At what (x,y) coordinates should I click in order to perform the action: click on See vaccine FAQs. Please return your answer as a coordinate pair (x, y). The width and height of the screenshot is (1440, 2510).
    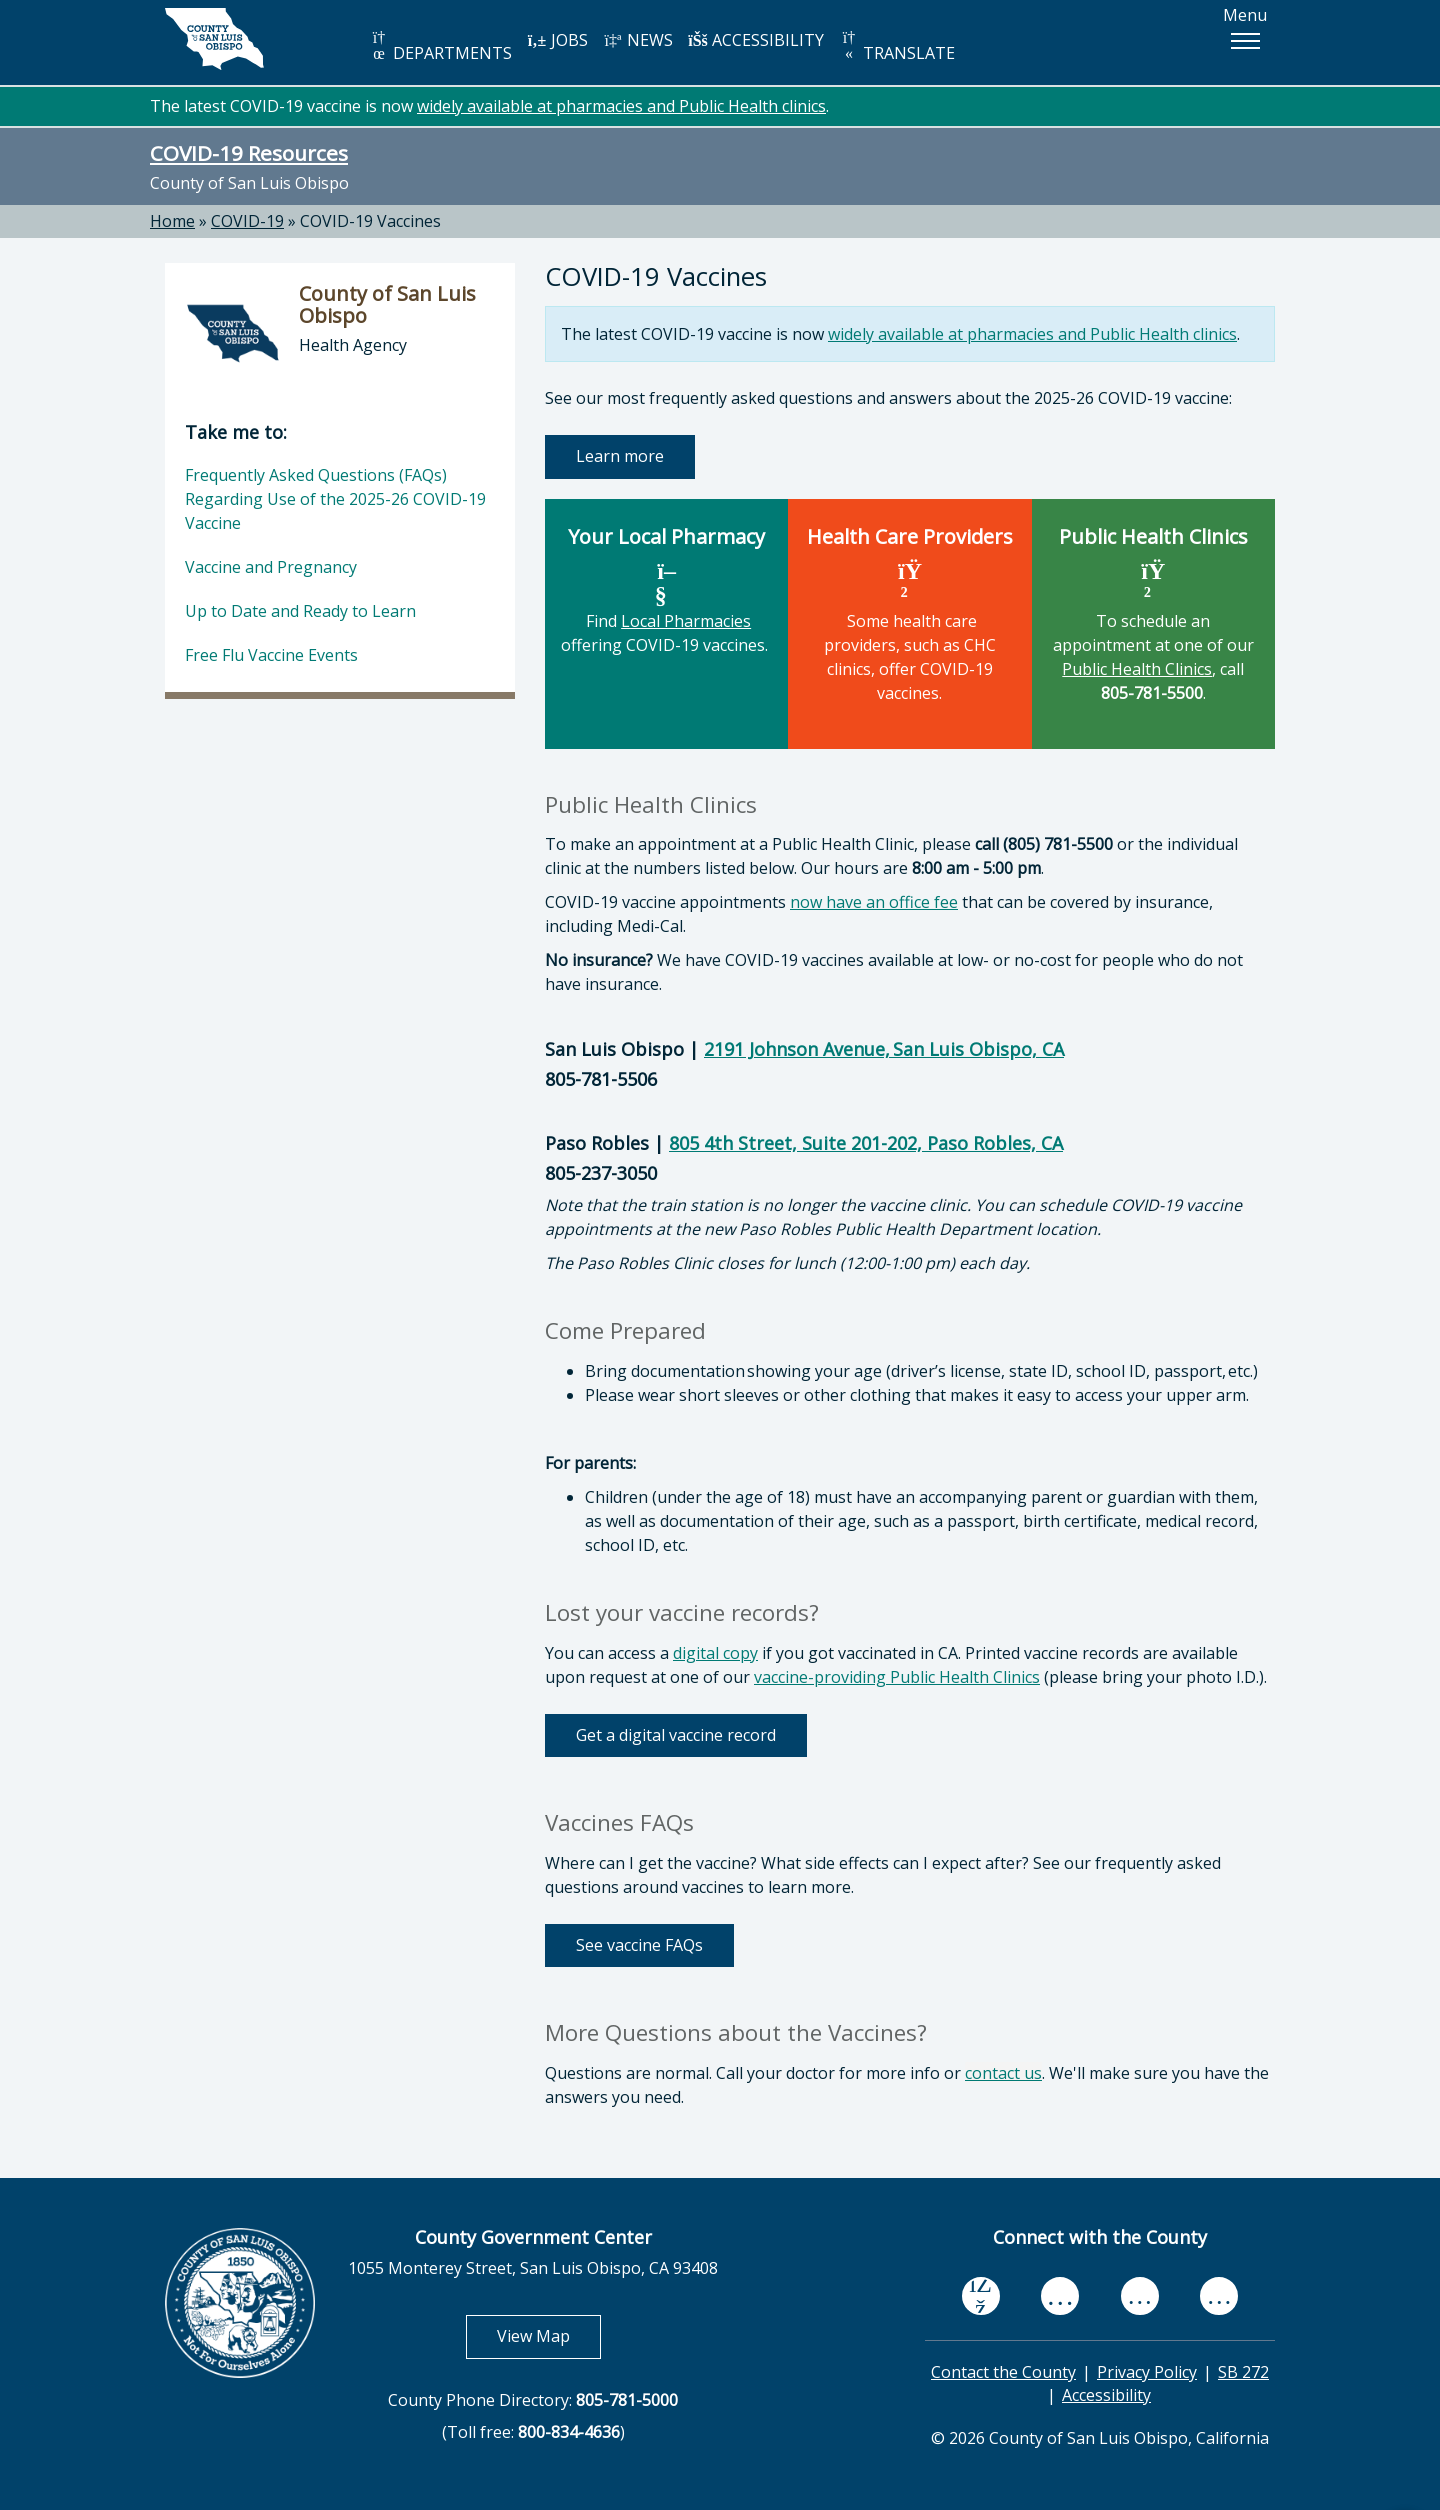
    Looking at the image, I should click on (639, 1945).